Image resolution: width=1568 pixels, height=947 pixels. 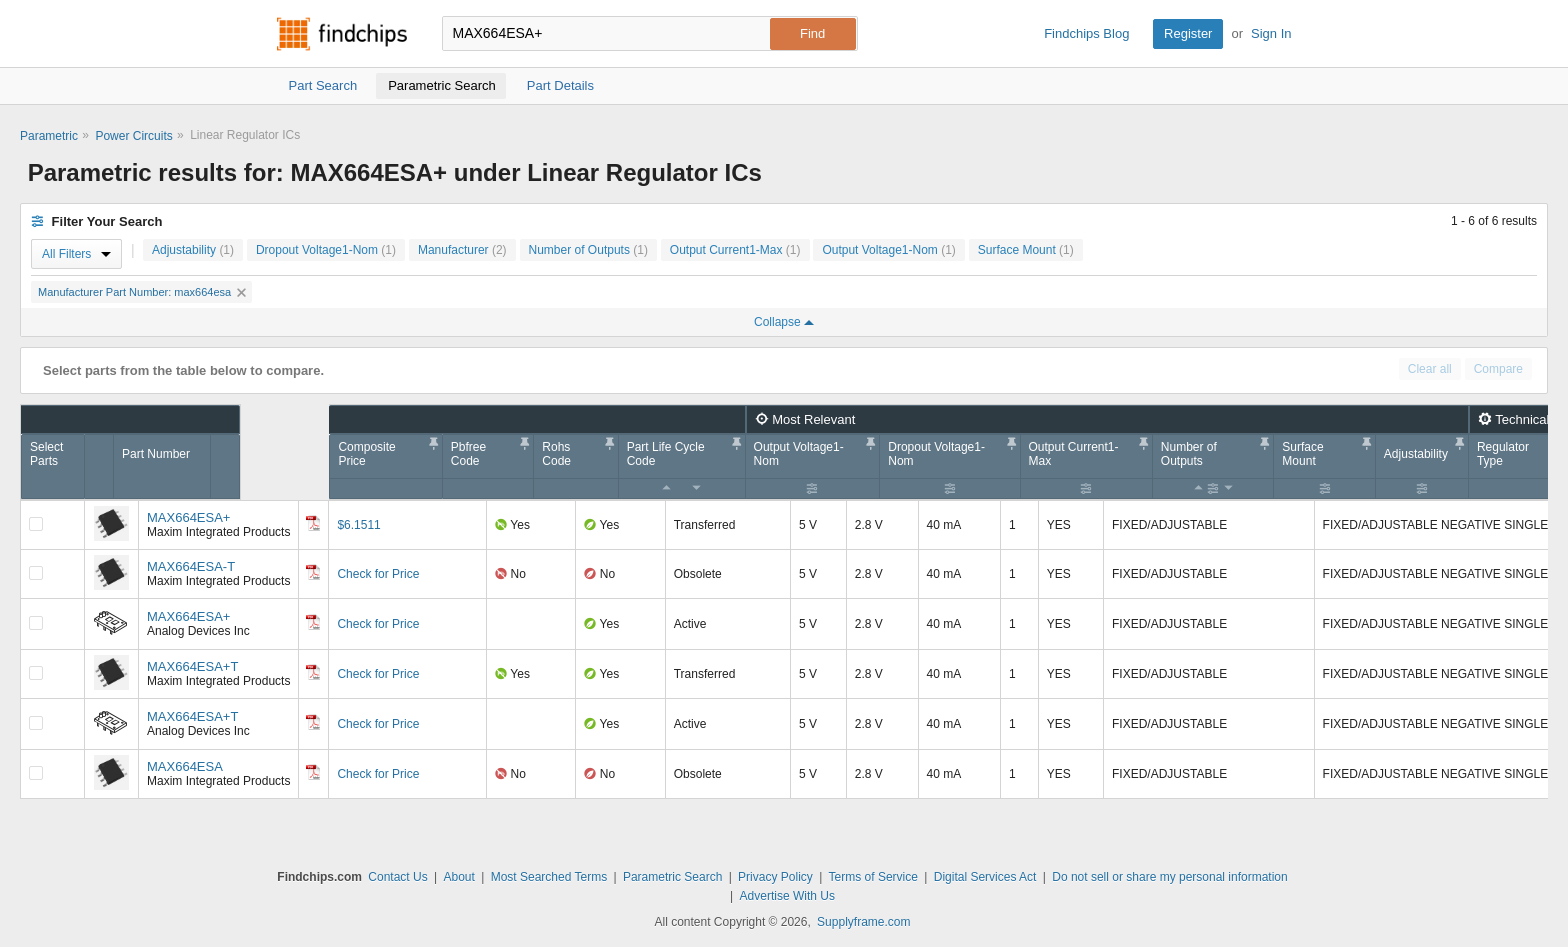 I want to click on Privacy Policy, so click(x=775, y=877).